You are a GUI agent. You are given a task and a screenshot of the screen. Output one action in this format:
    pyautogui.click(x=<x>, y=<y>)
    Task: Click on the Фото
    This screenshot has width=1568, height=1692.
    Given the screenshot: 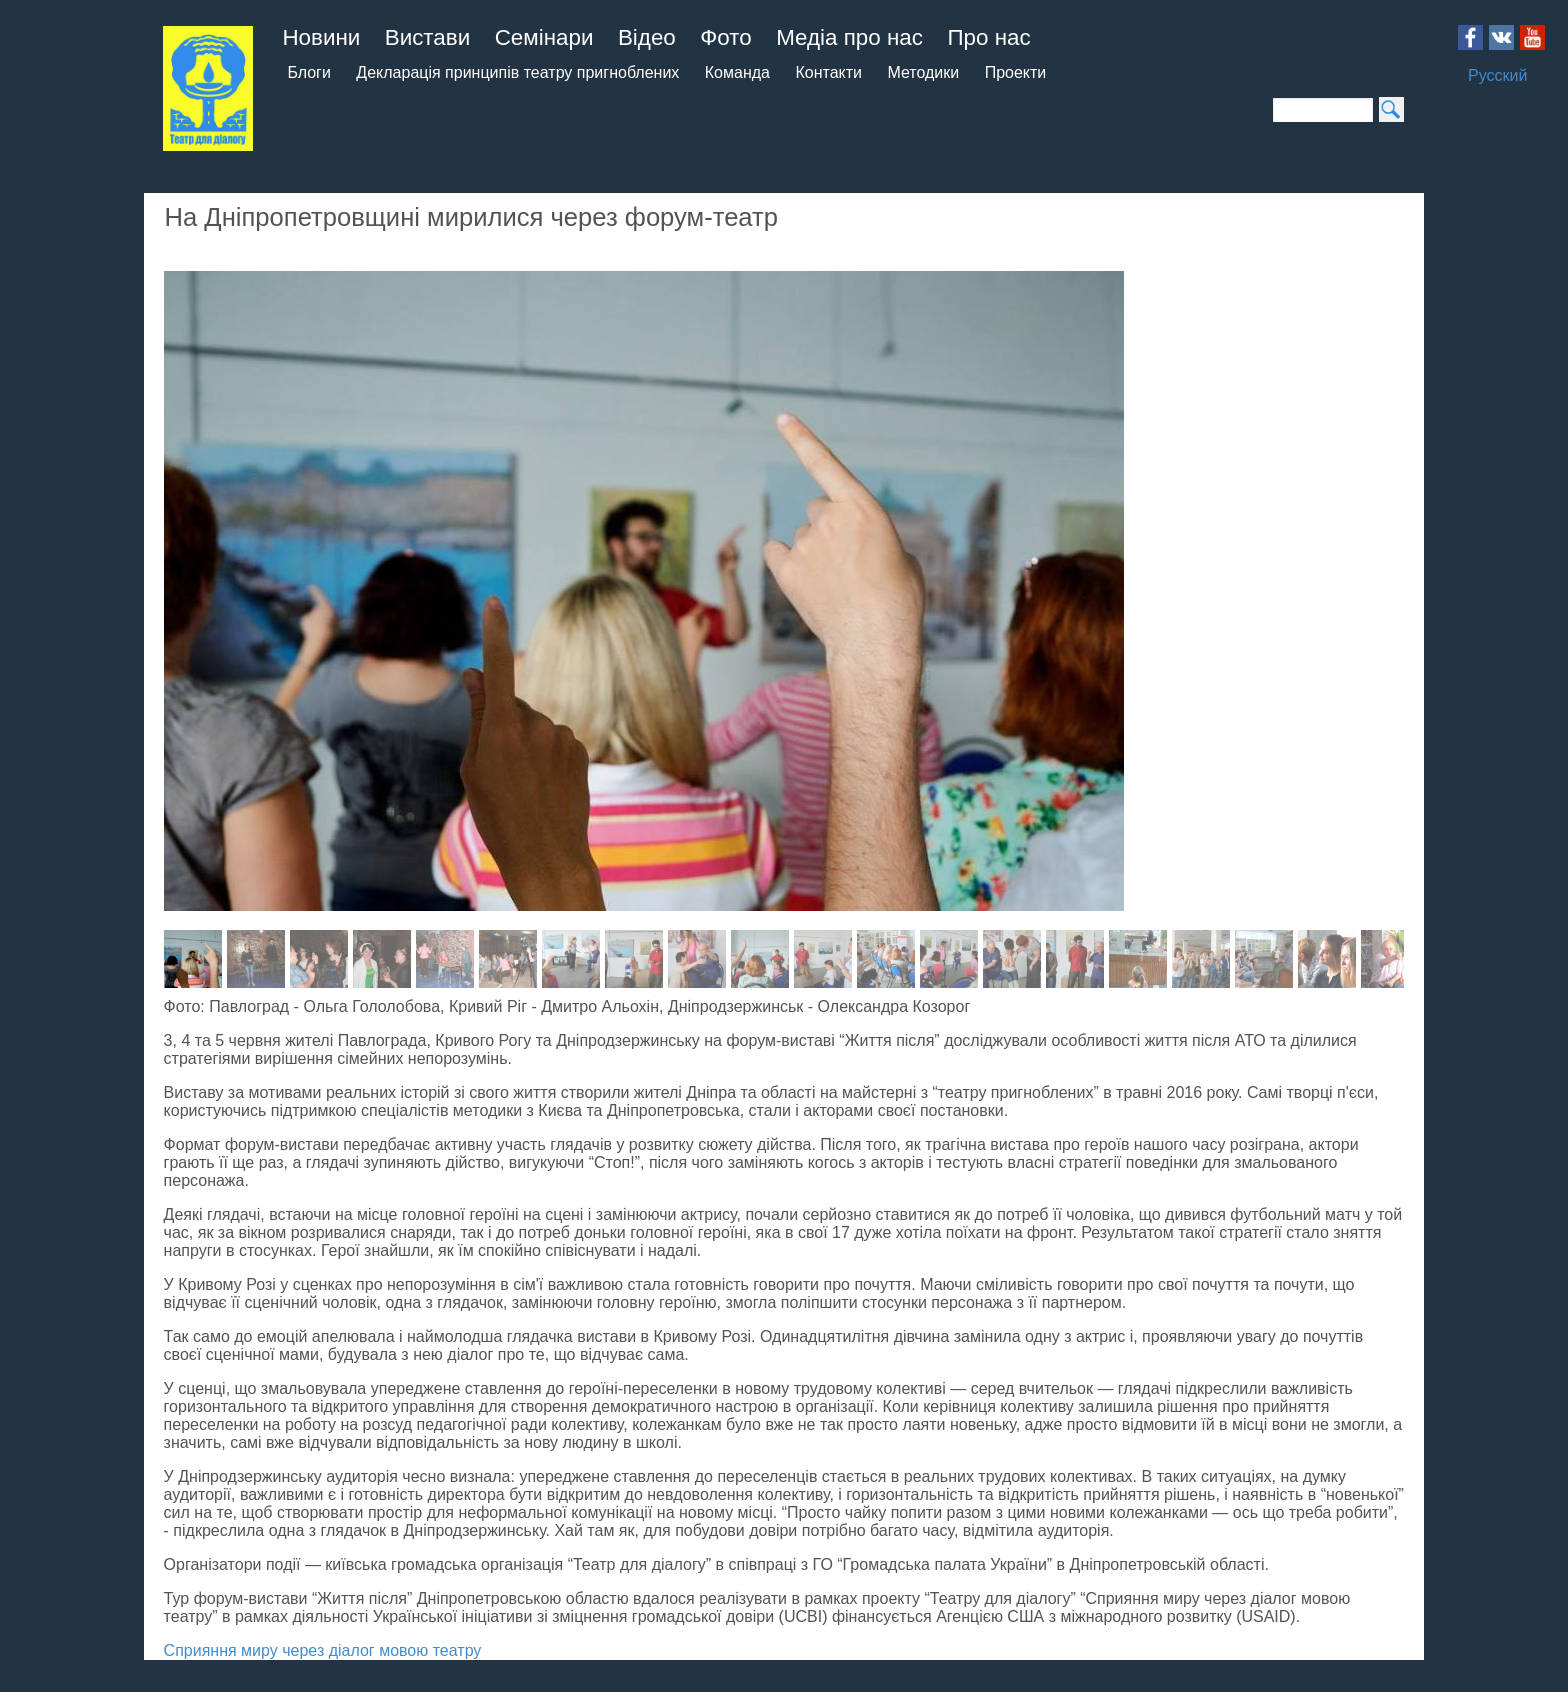 What is the action you would take?
    pyautogui.click(x=725, y=37)
    